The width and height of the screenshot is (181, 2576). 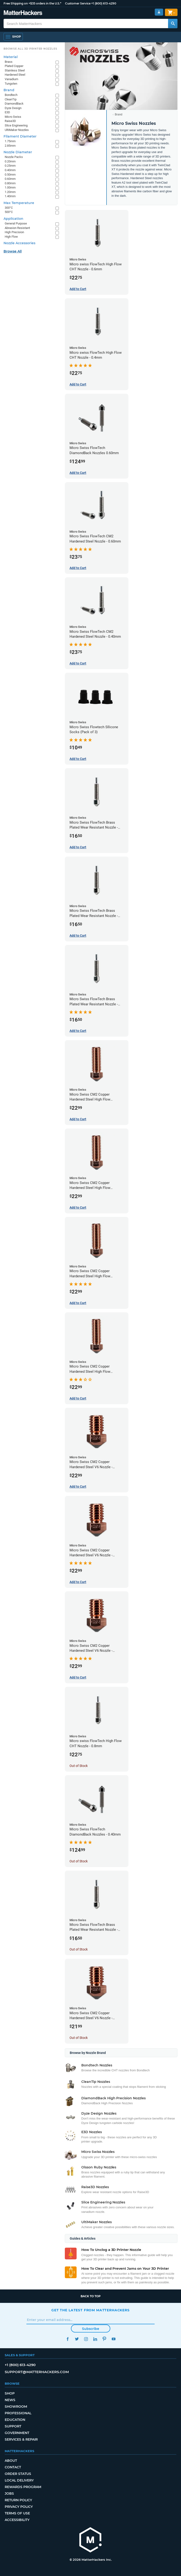 I want to click on Showroom, so click(x=16, y=2406).